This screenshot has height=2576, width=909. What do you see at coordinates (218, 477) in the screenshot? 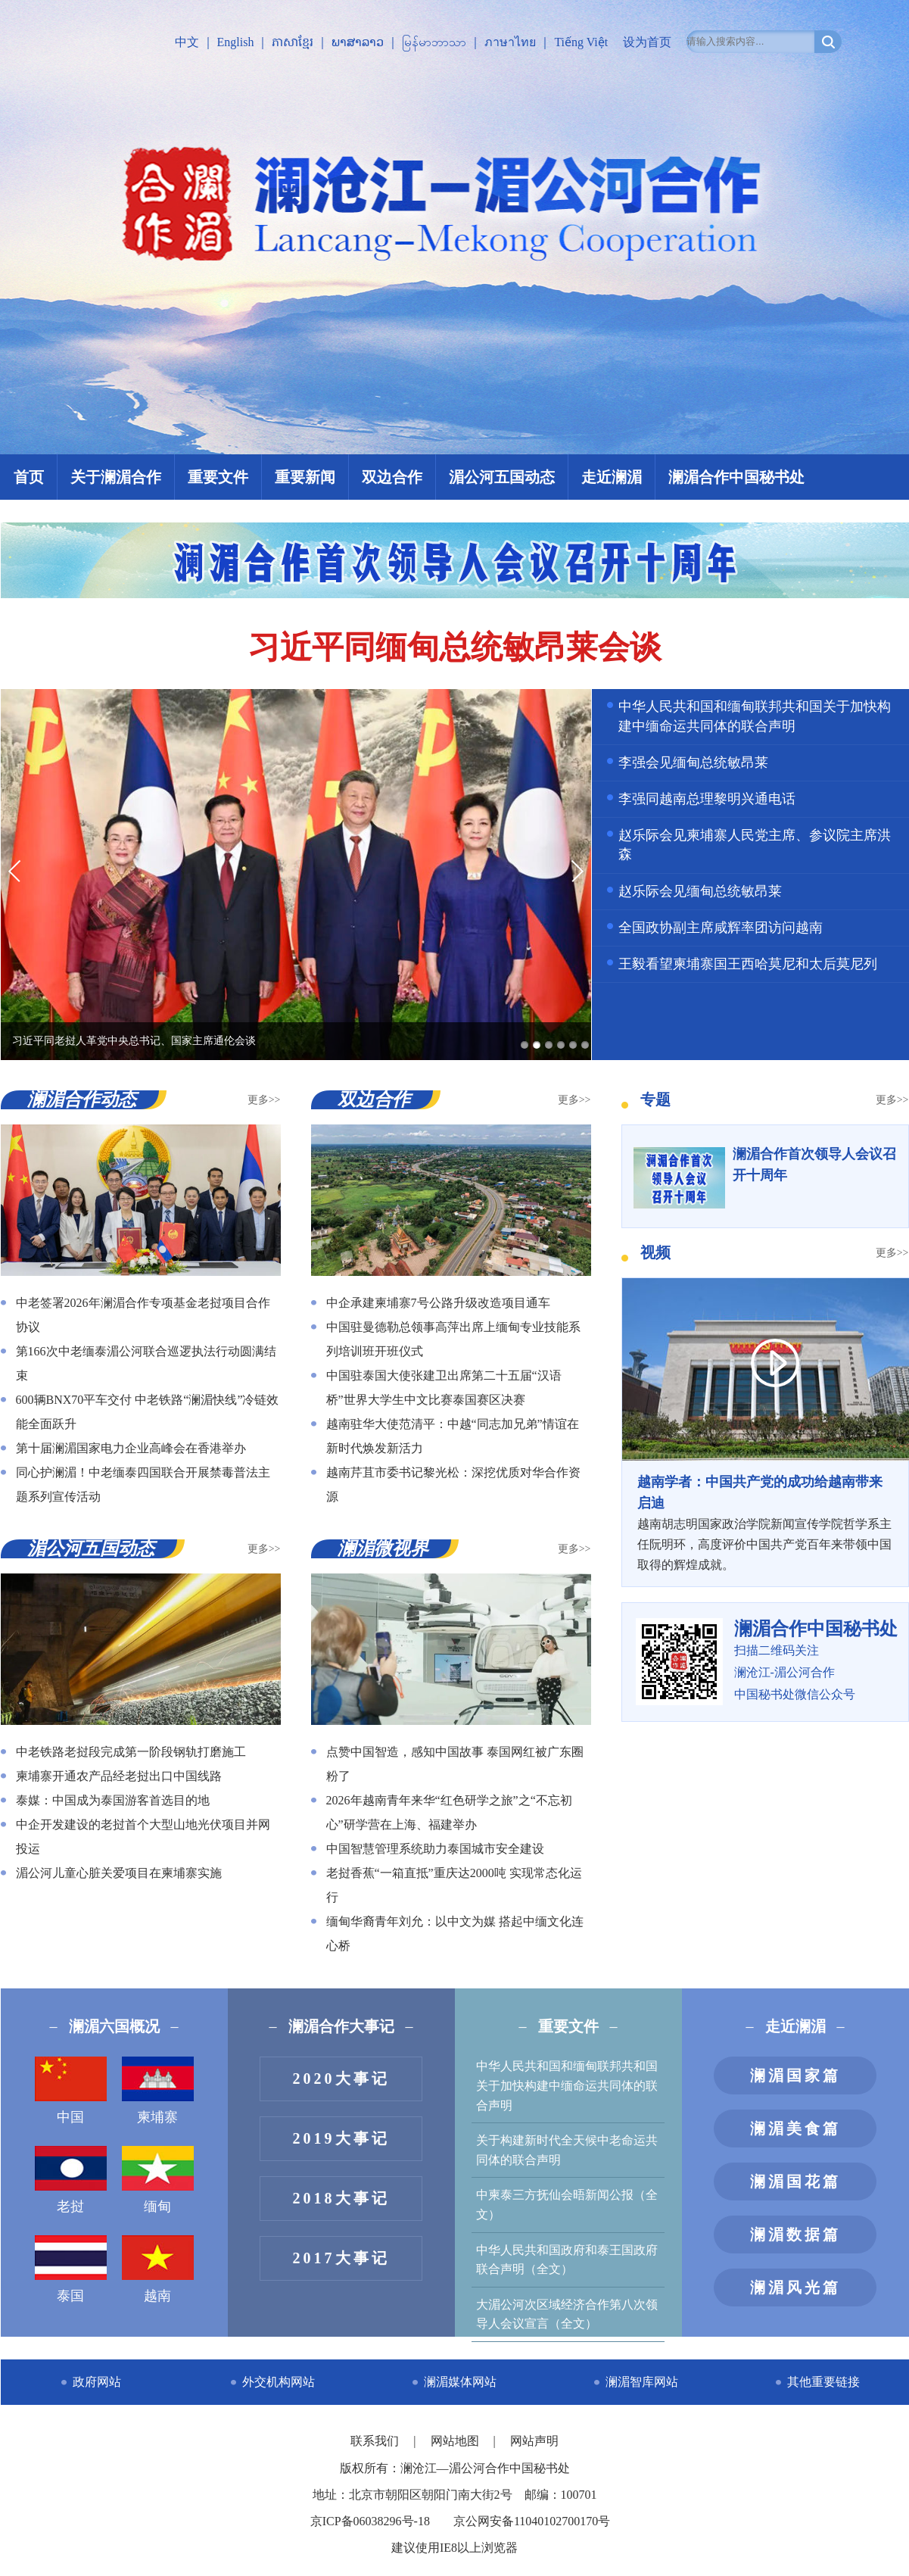
I see `重要文件` at bounding box center [218, 477].